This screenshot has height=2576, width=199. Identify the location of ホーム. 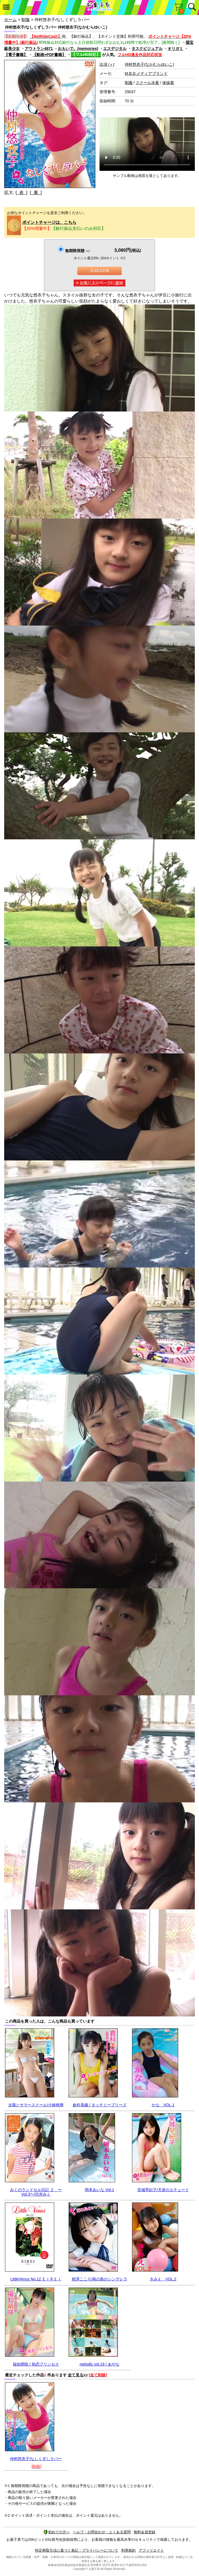
(10, 19).